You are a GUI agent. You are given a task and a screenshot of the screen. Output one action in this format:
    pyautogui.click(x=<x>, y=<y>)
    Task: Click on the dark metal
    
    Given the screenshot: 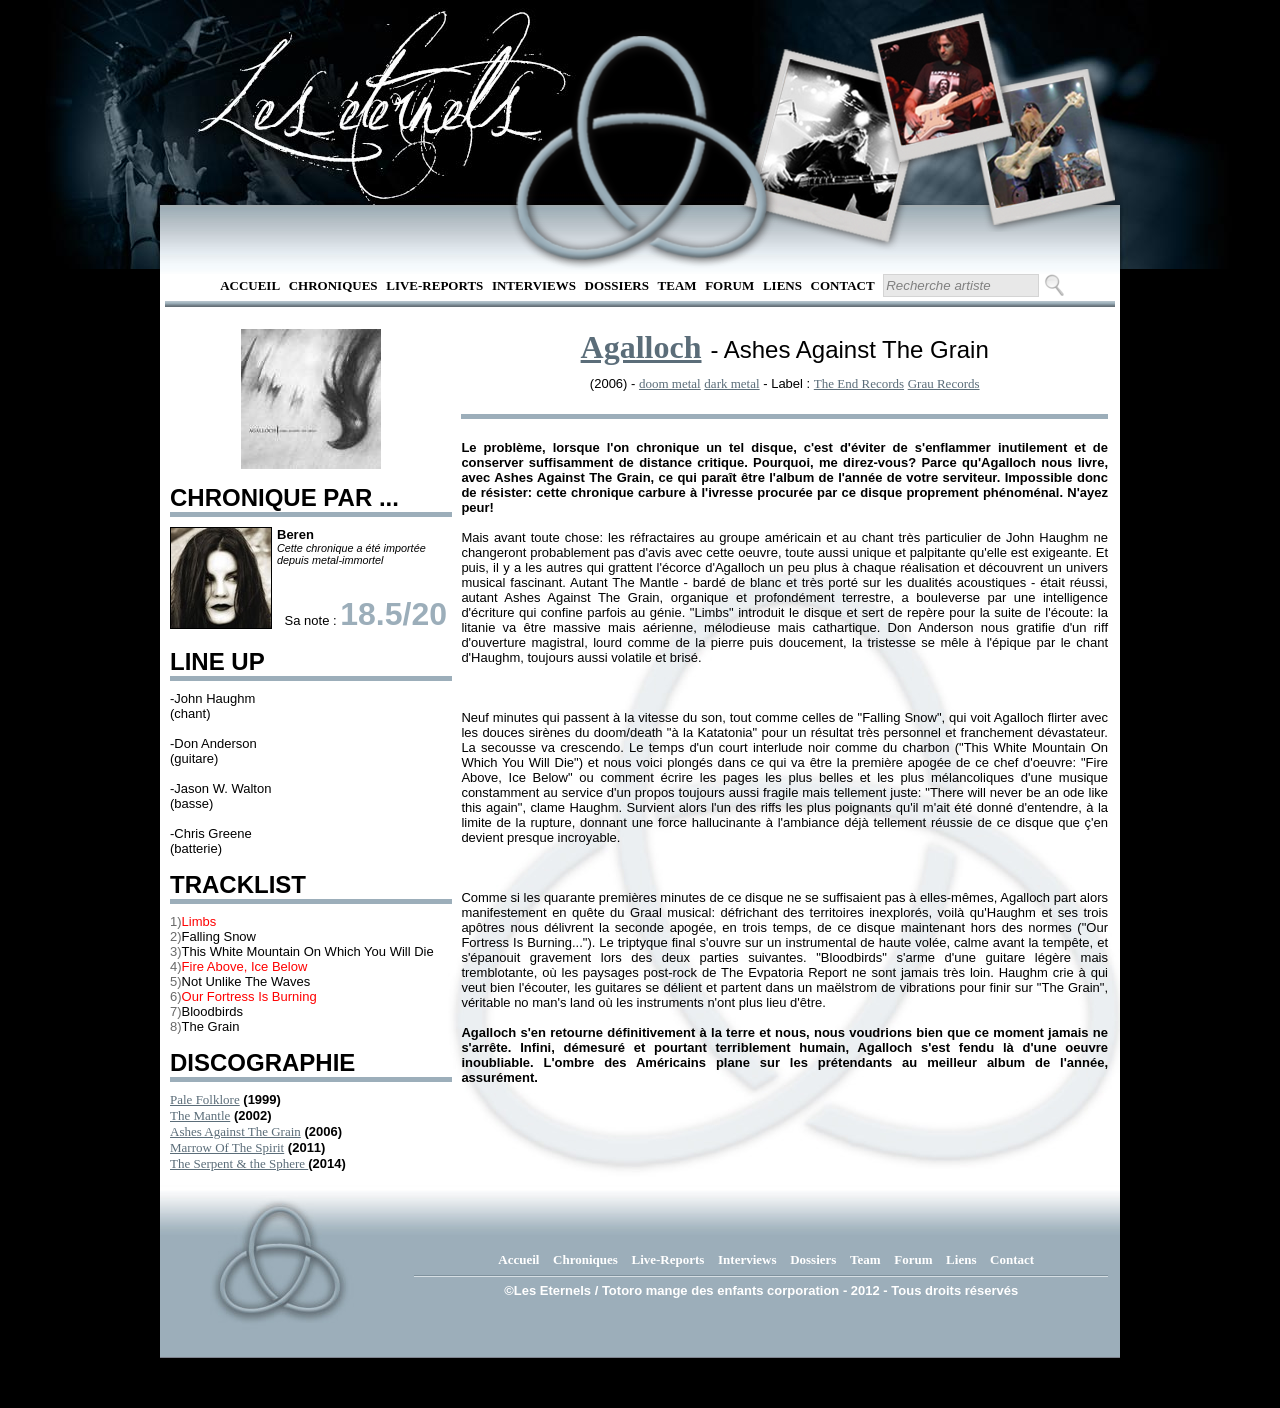 What is the action you would take?
    pyautogui.click(x=731, y=383)
    